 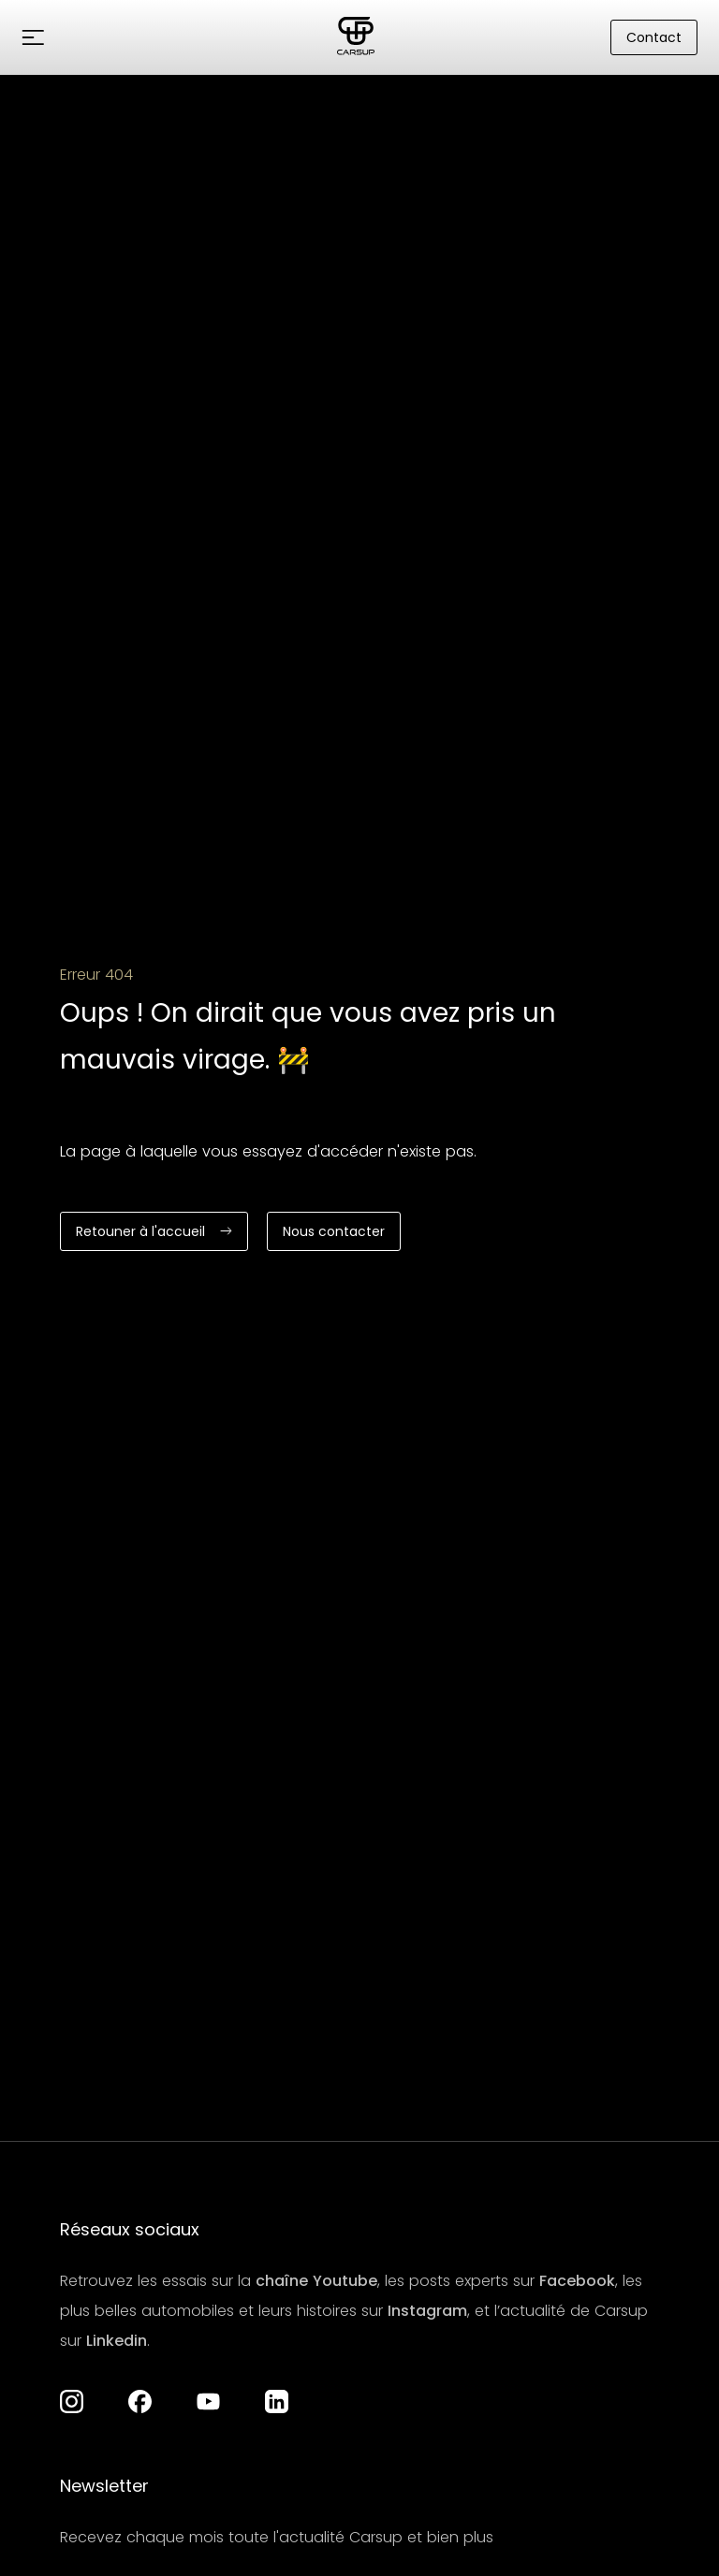 I want to click on [Aller à la chaîne YouTube], so click(x=208, y=2401).